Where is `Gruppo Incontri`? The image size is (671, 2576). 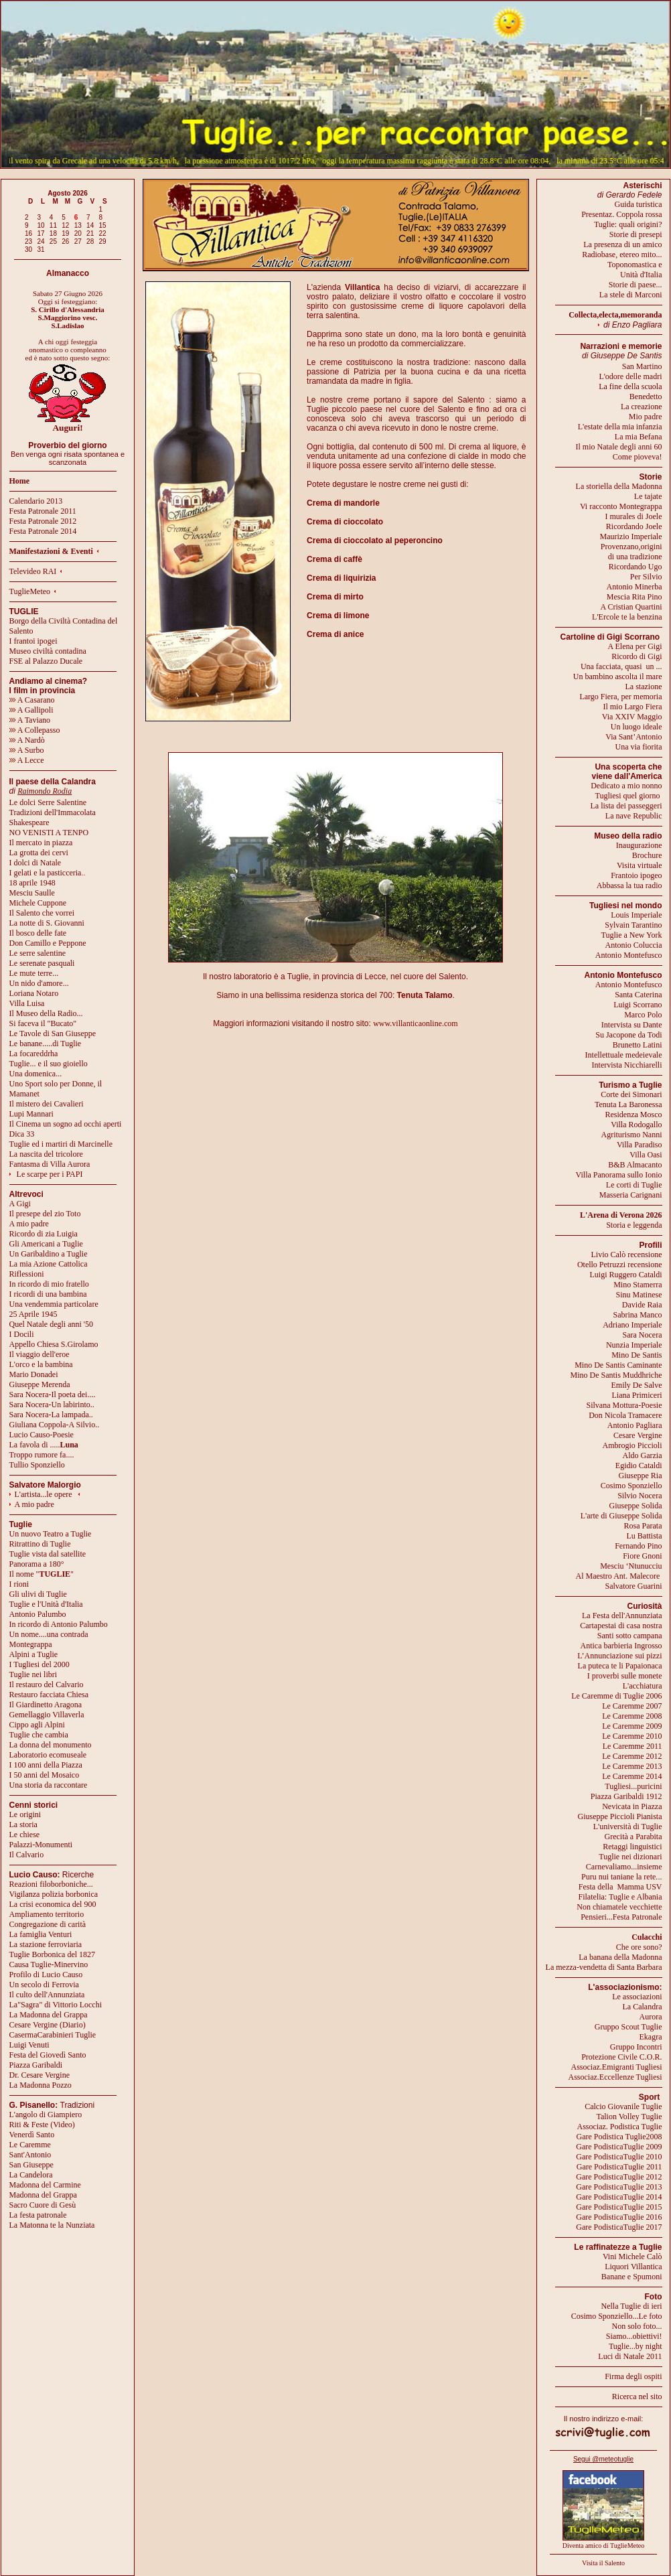 Gruppo Incontri is located at coordinates (636, 2047).